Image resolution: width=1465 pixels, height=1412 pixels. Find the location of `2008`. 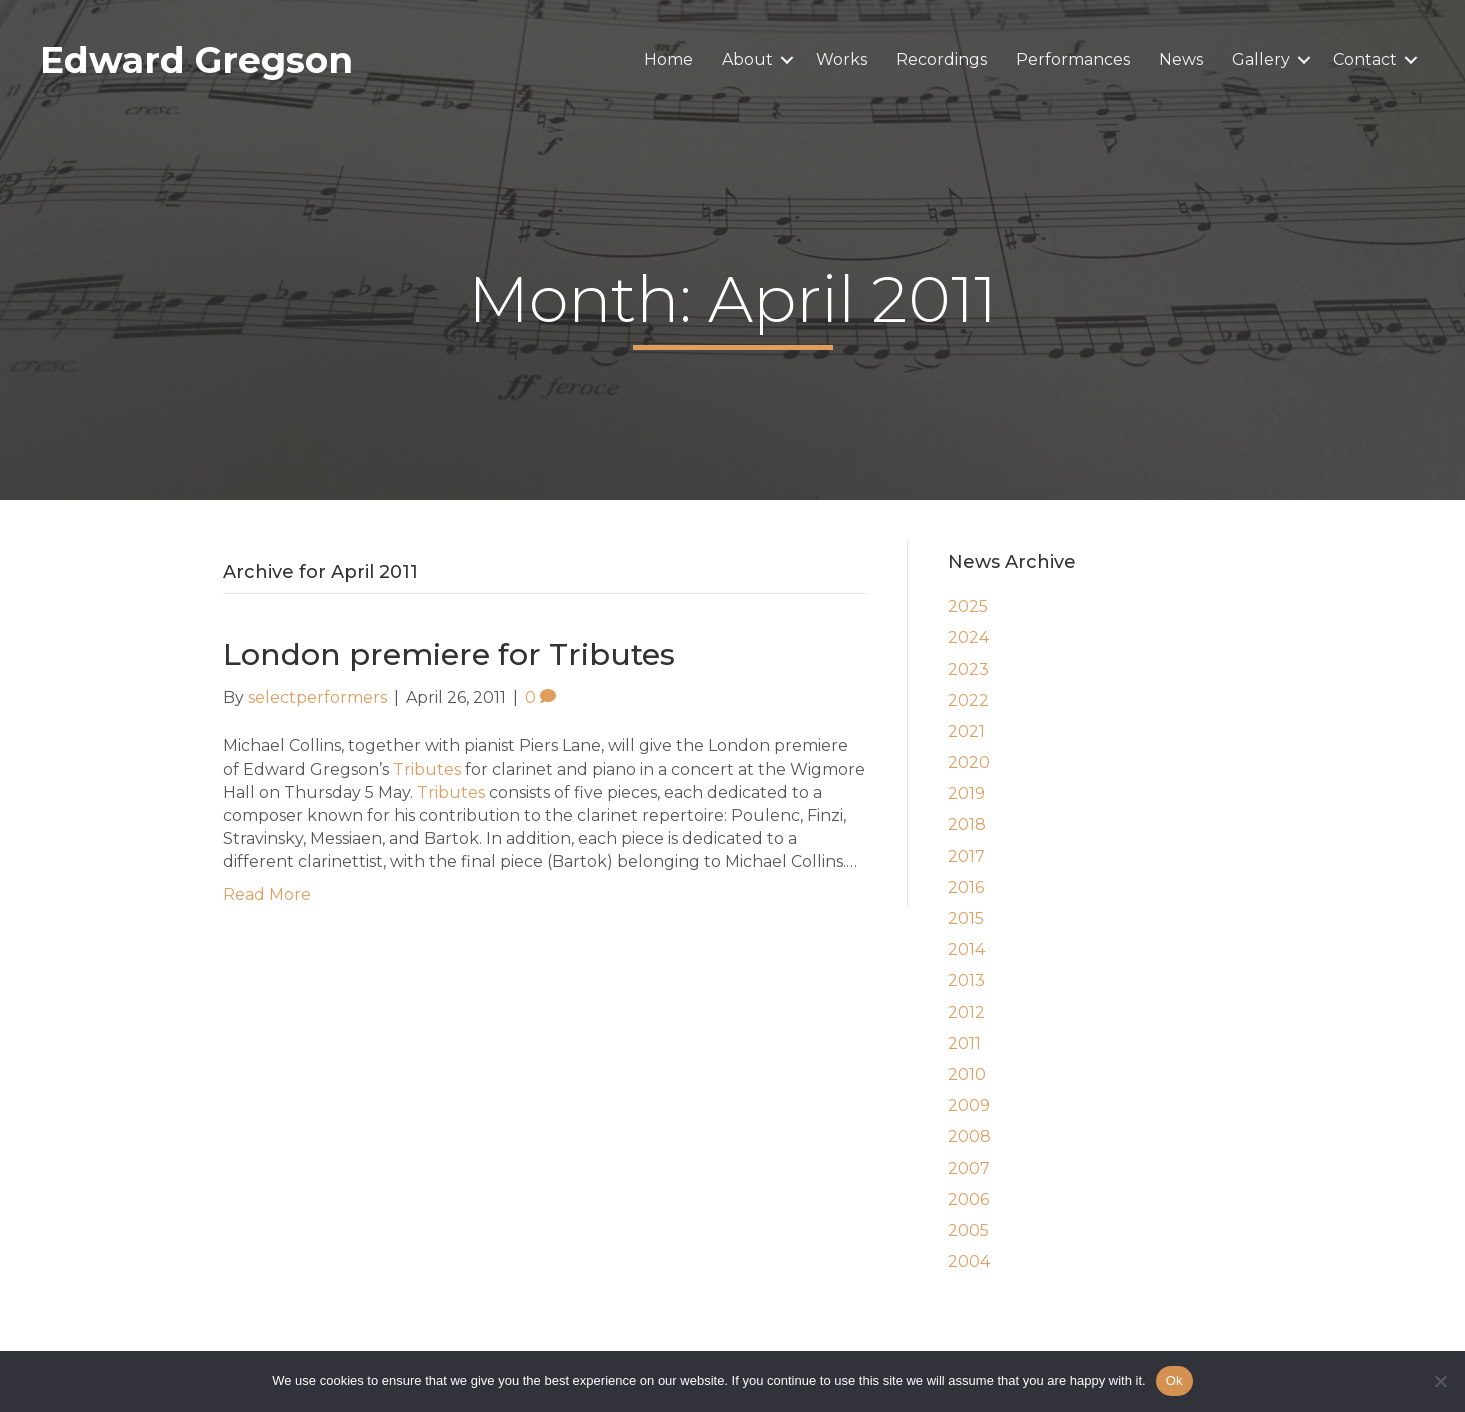

2008 is located at coordinates (969, 1136).